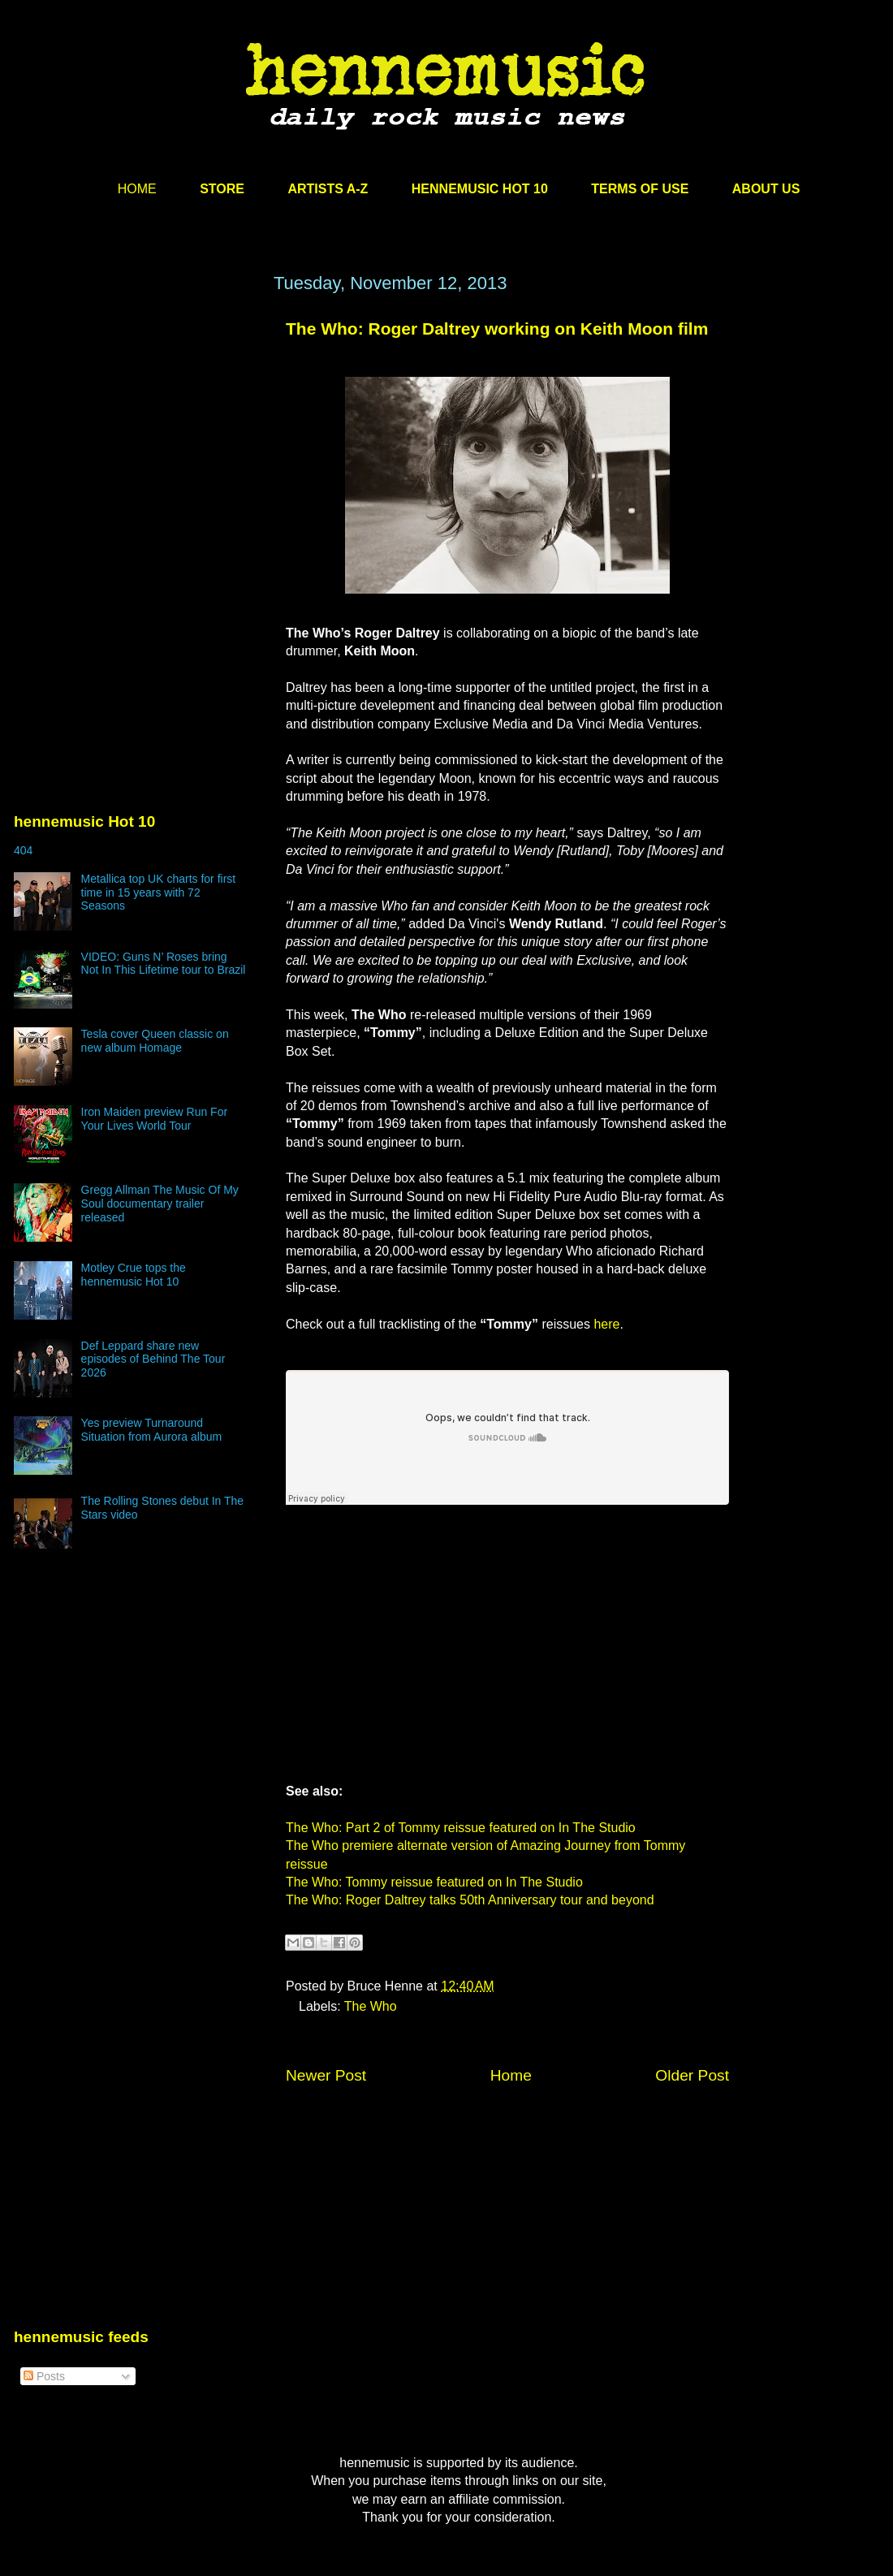  What do you see at coordinates (44, 2376) in the screenshot?
I see `Posts` at bounding box center [44, 2376].